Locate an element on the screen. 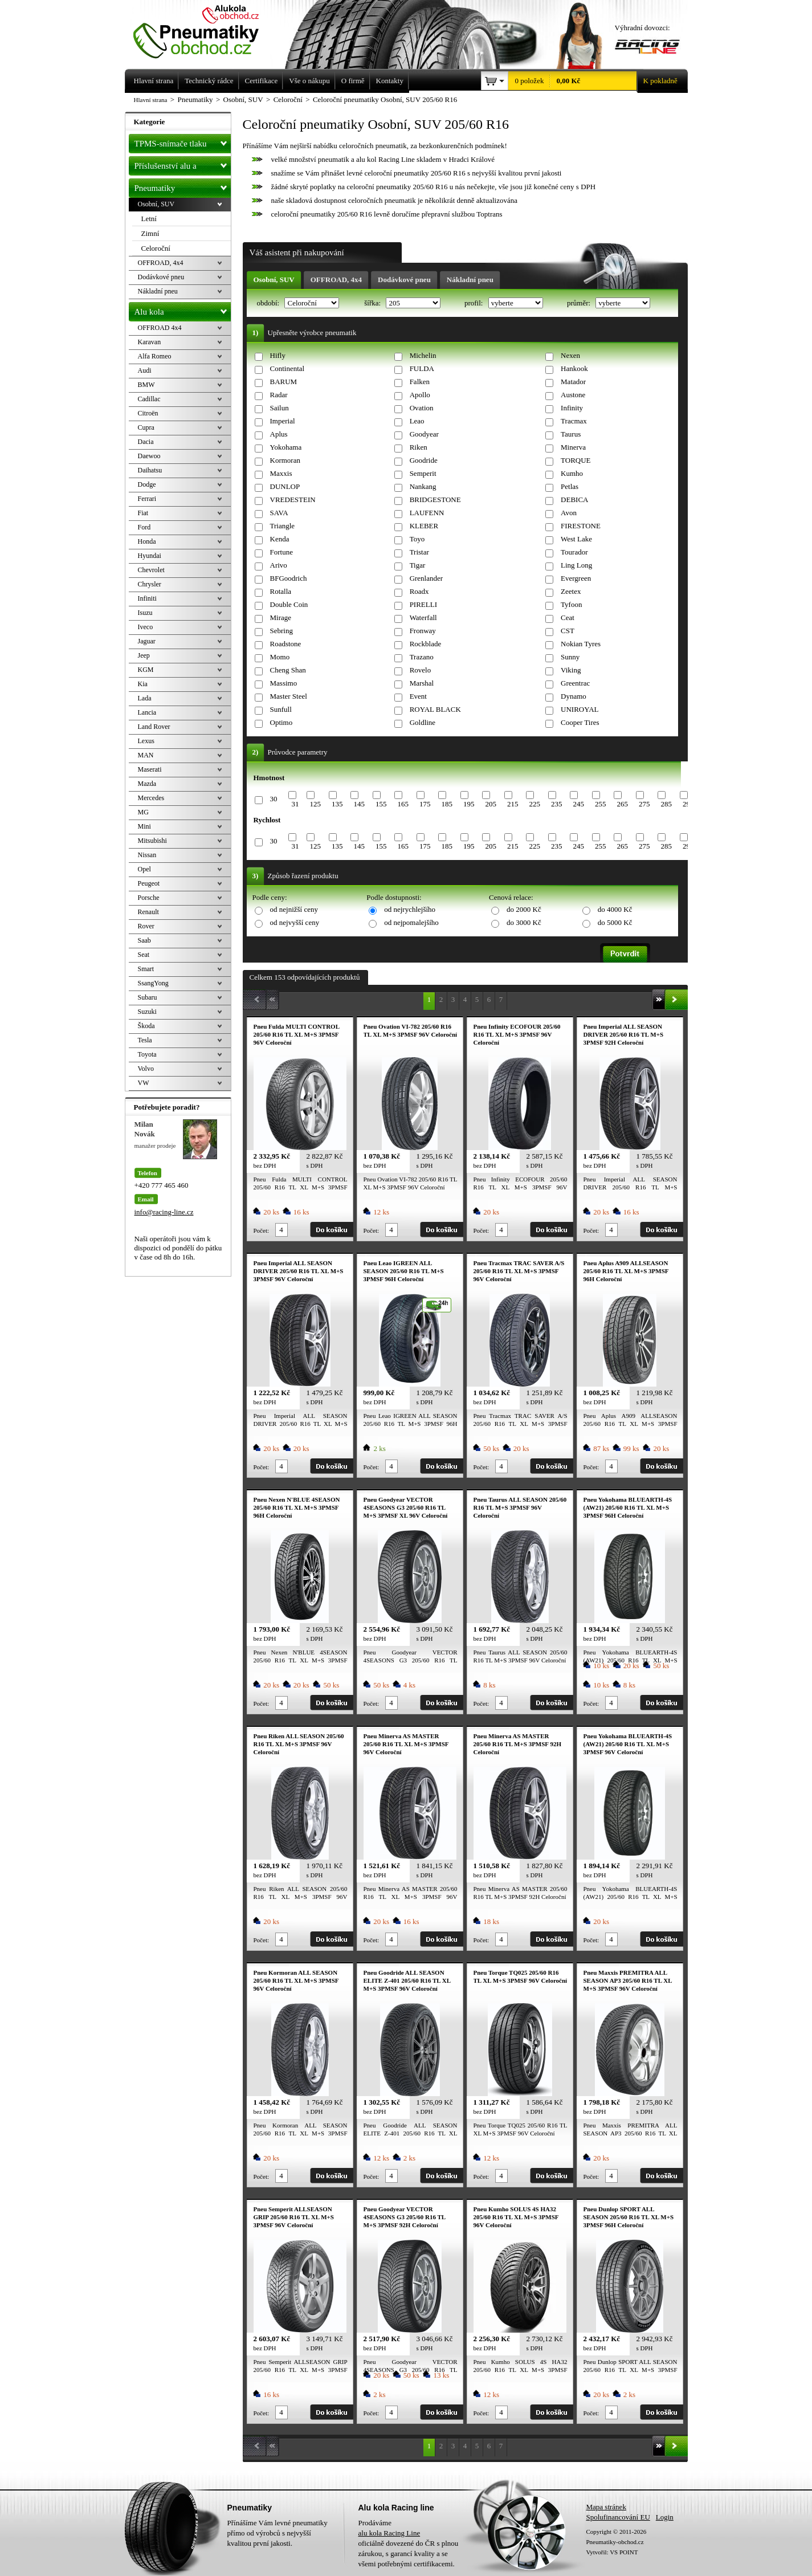 The image size is (812, 2576). Celoroční is located at coordinates (155, 248).